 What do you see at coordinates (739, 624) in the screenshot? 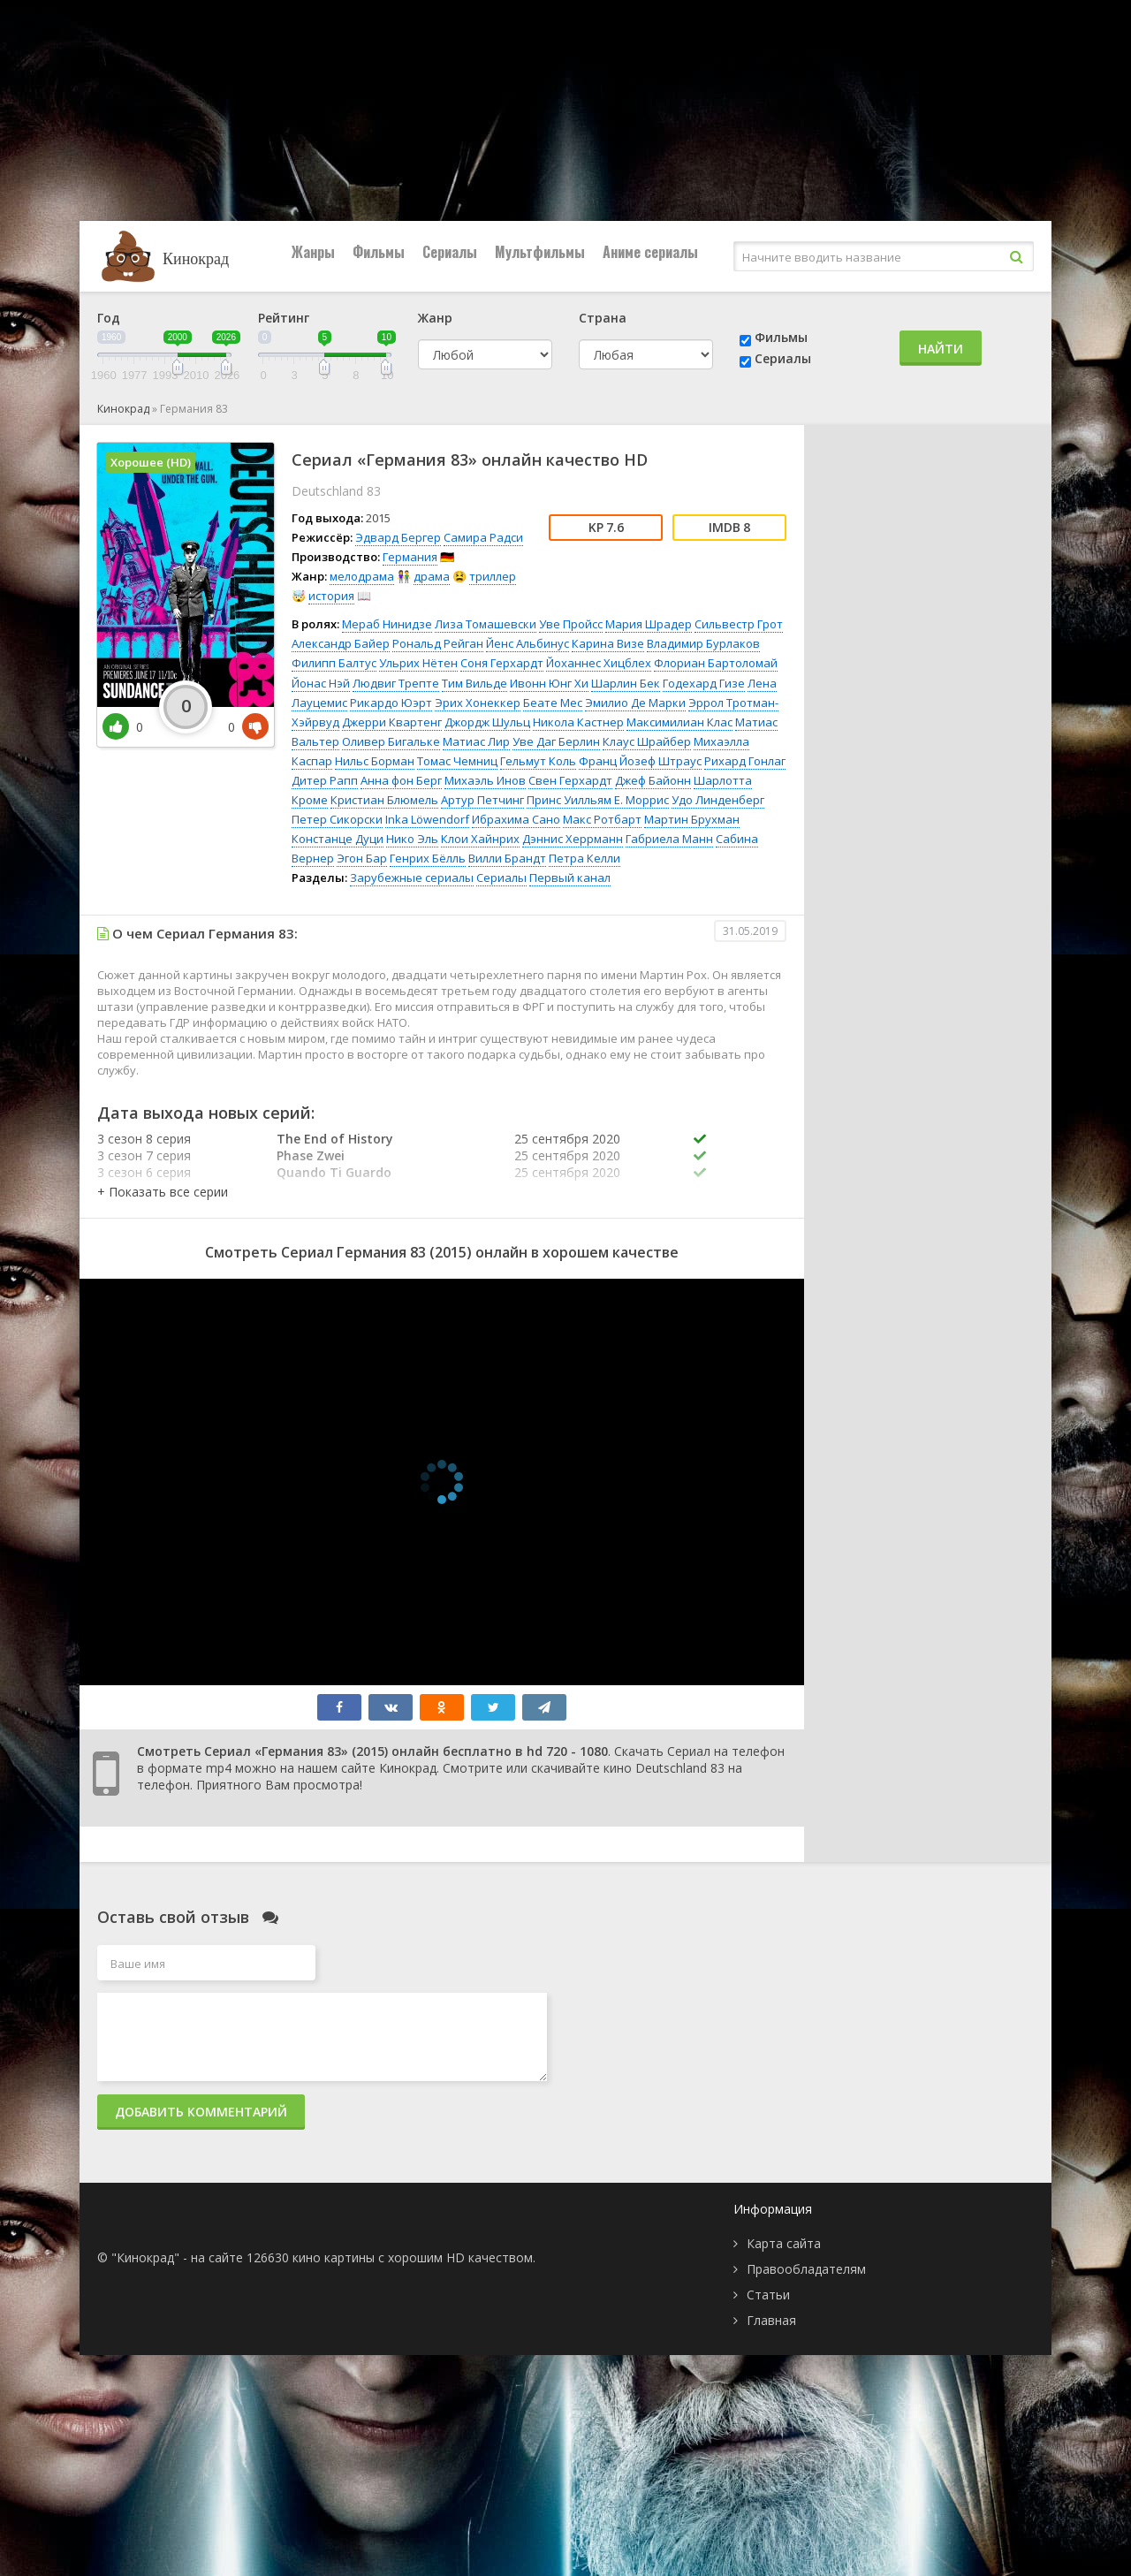
I see `Сильвестр Грот` at bounding box center [739, 624].